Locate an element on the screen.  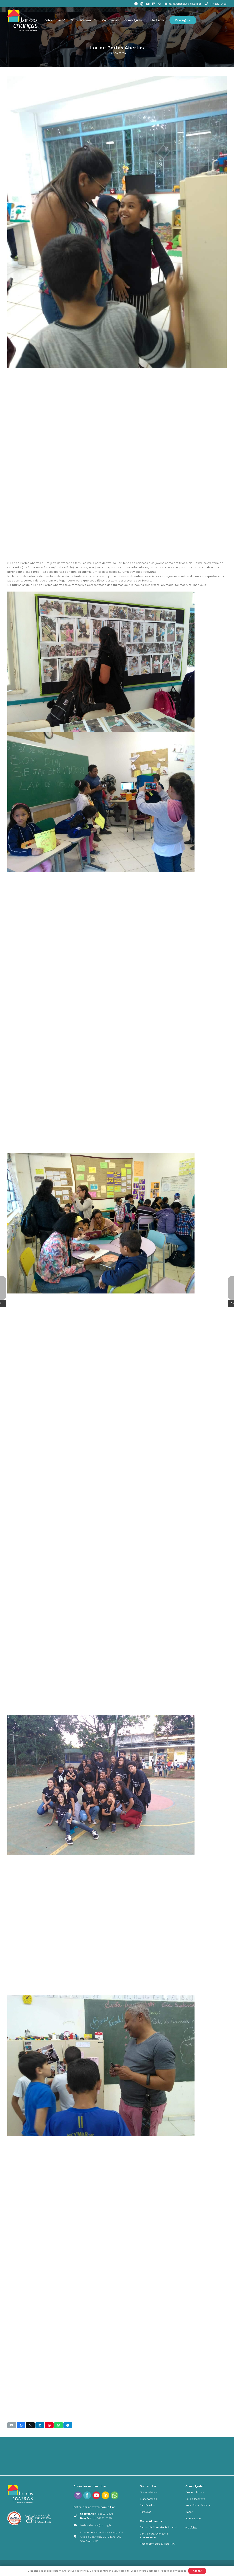
[Facebook] is located at coordinates (136, 3).